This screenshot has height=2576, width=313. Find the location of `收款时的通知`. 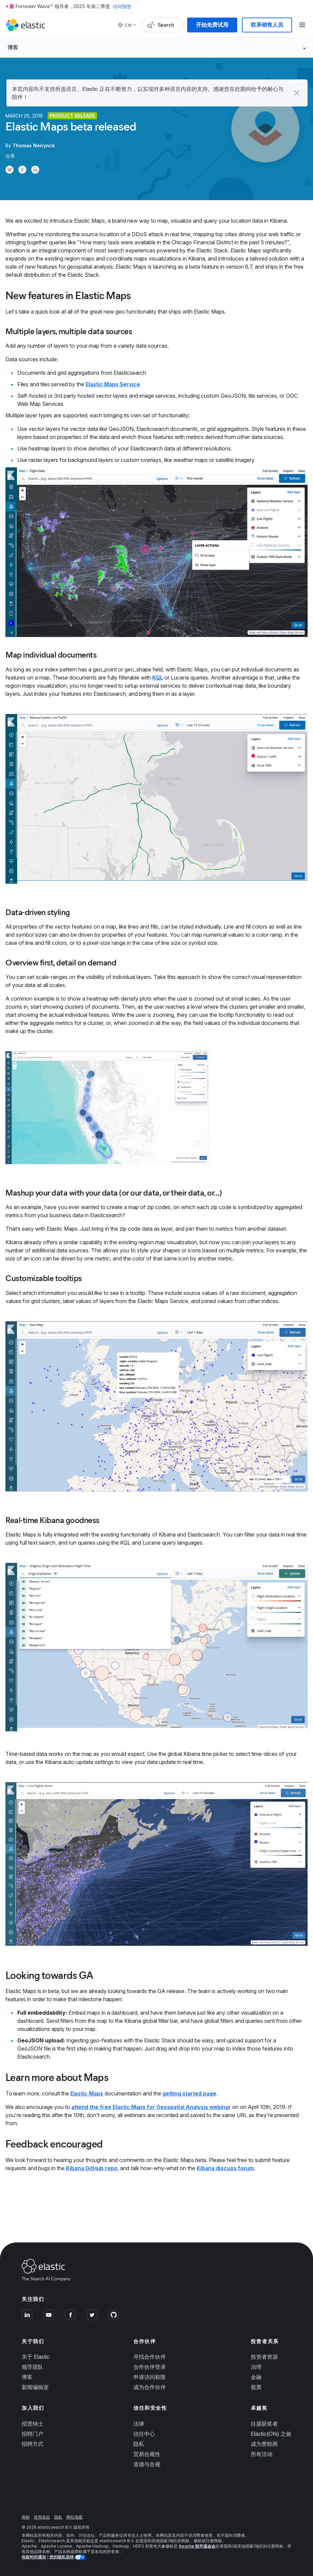

收款时的通知 is located at coordinates (34, 2556).